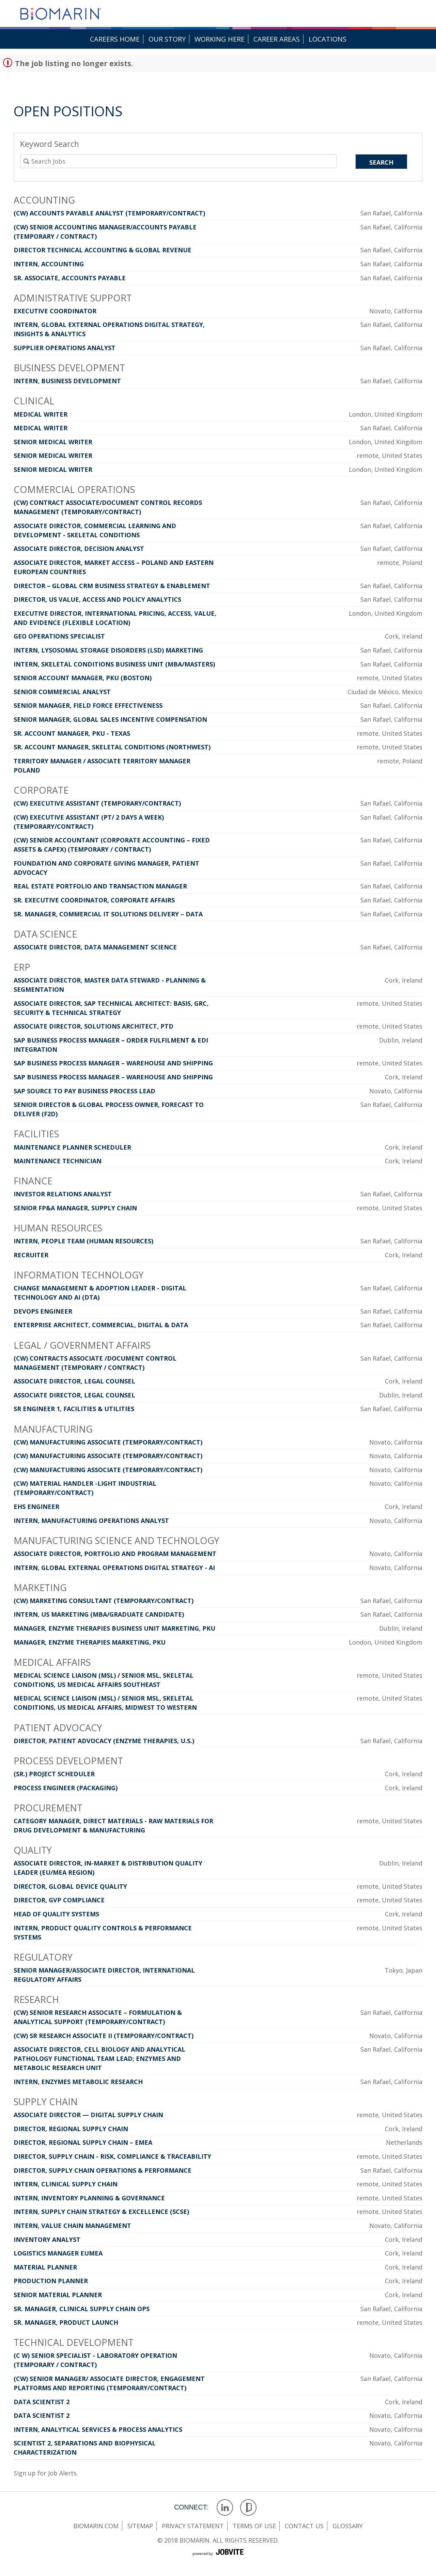 The height and width of the screenshot is (2576, 436). Describe the element at coordinates (109, 213) in the screenshot. I see `(CW) Accounts Payable Analyst (Temporary/Contract)` at that location.